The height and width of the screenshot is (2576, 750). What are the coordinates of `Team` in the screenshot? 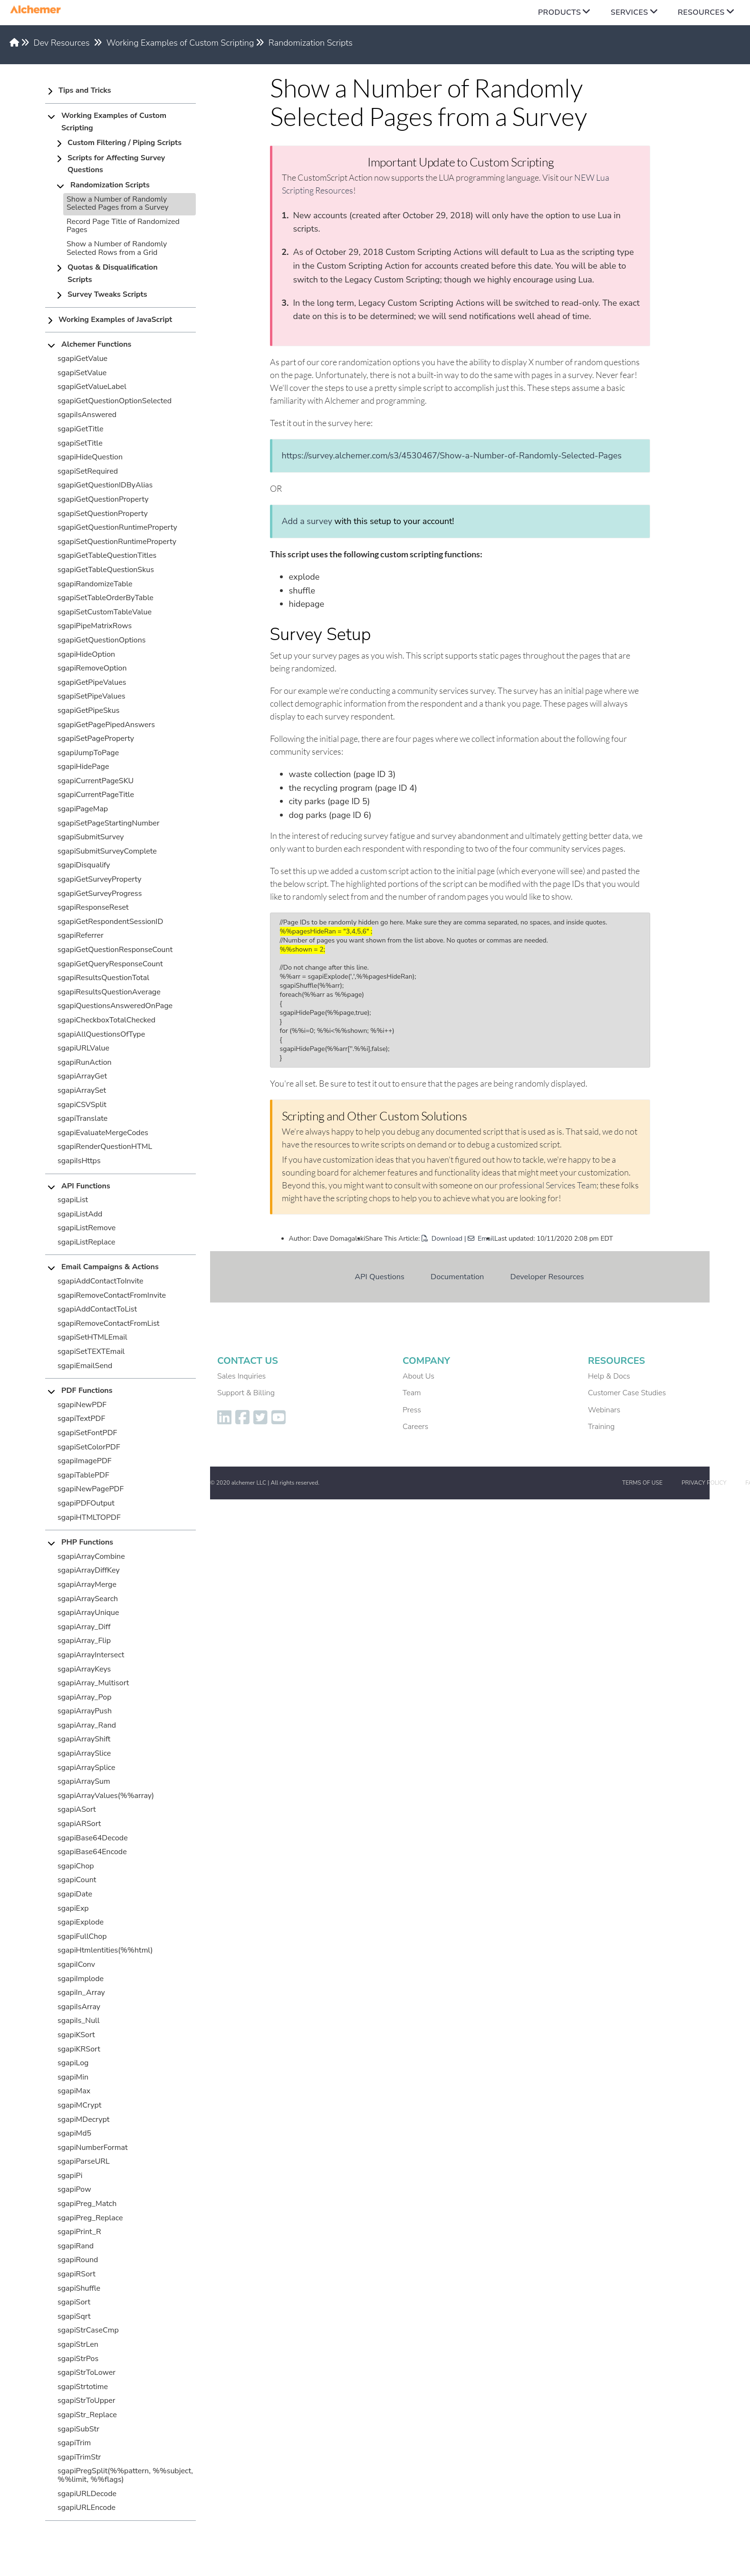 It's located at (412, 1393).